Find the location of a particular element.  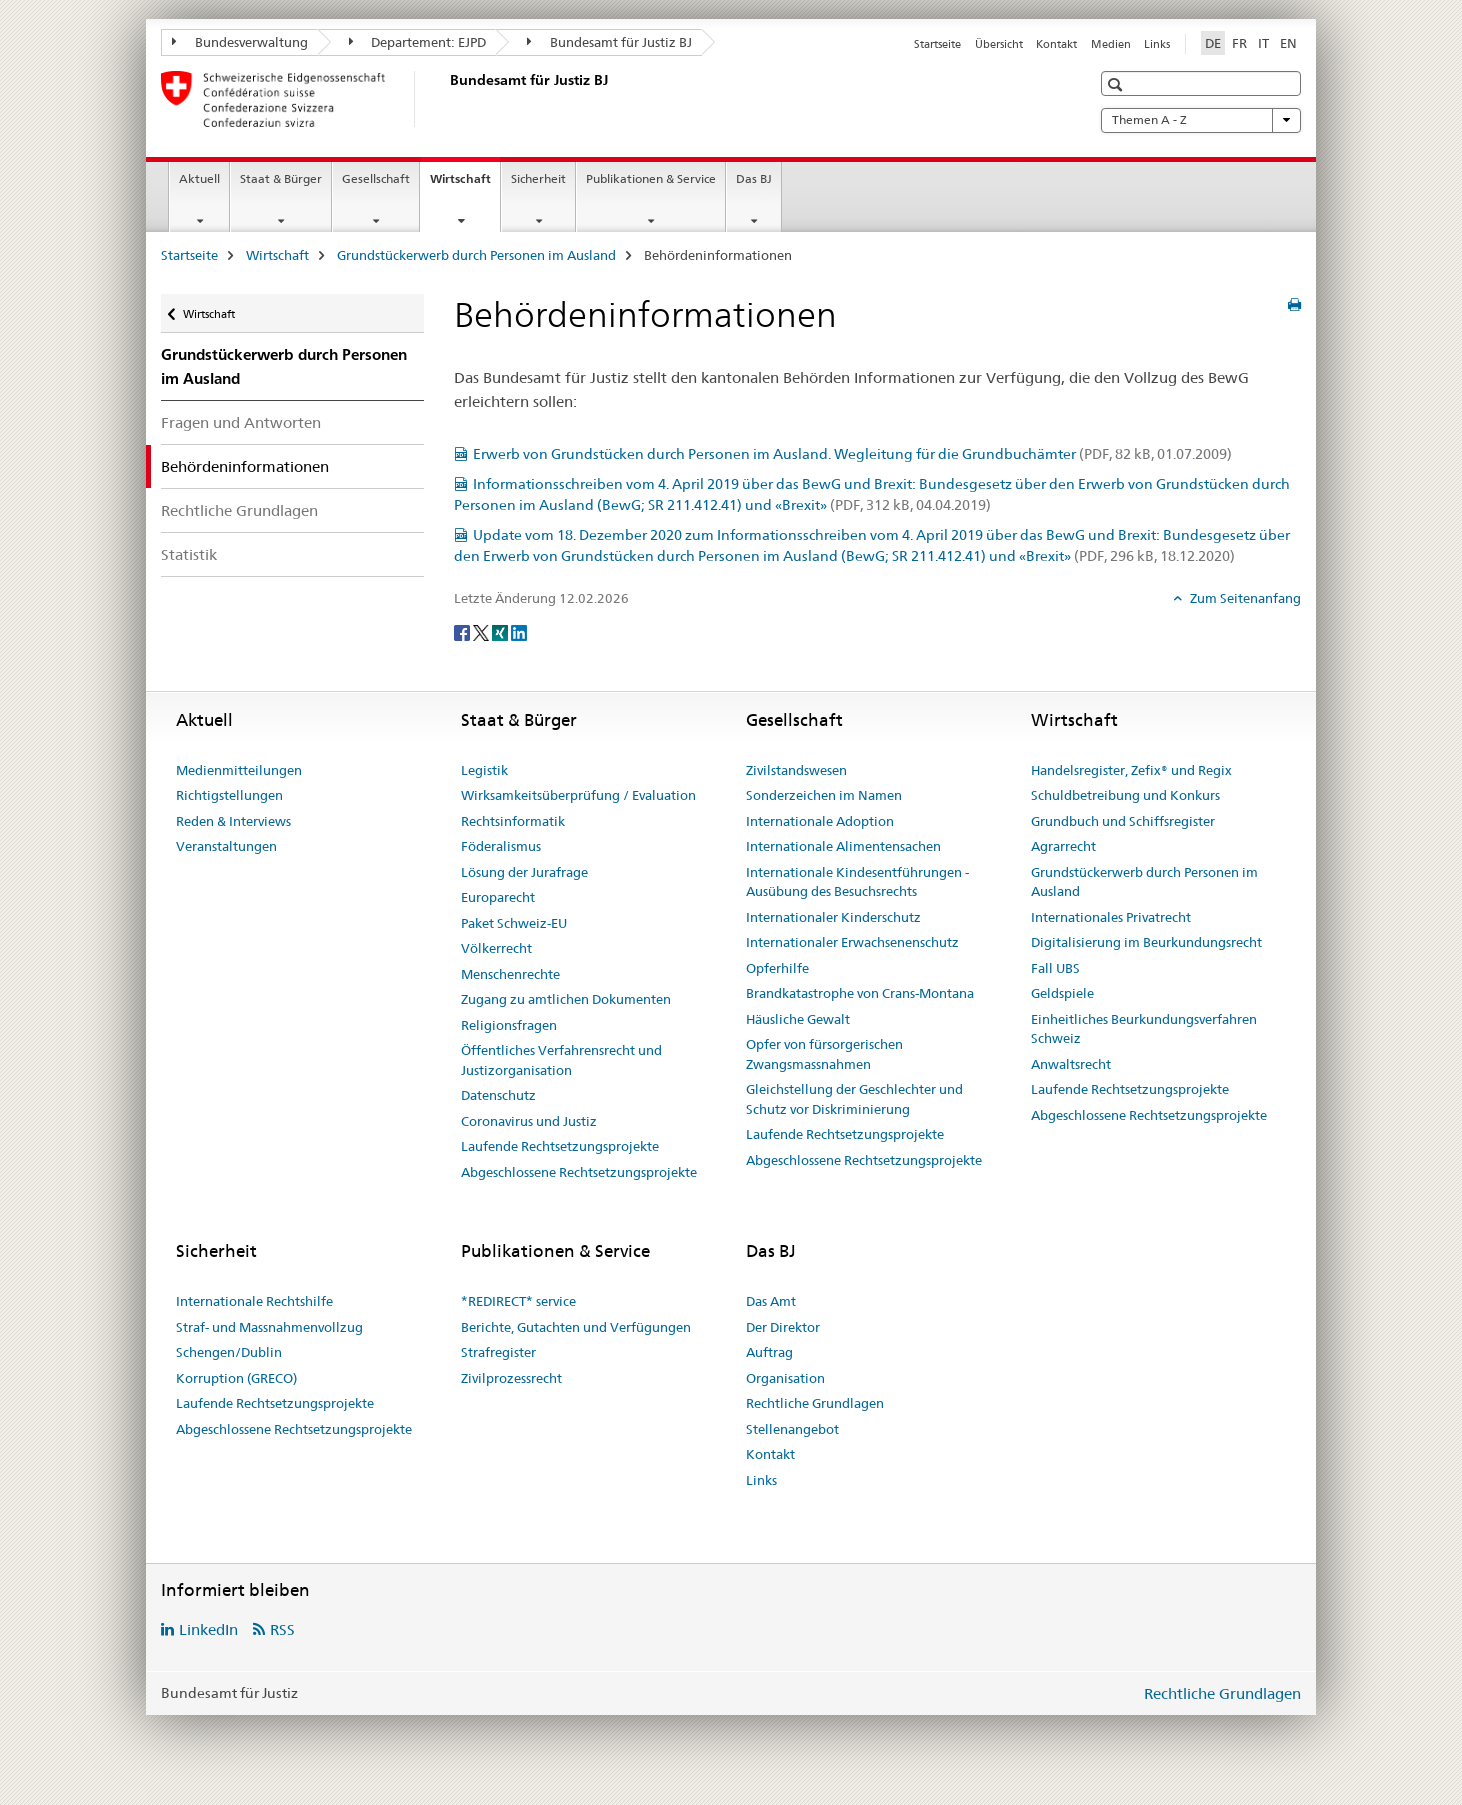

[LinkedIn] is located at coordinates (519, 632).